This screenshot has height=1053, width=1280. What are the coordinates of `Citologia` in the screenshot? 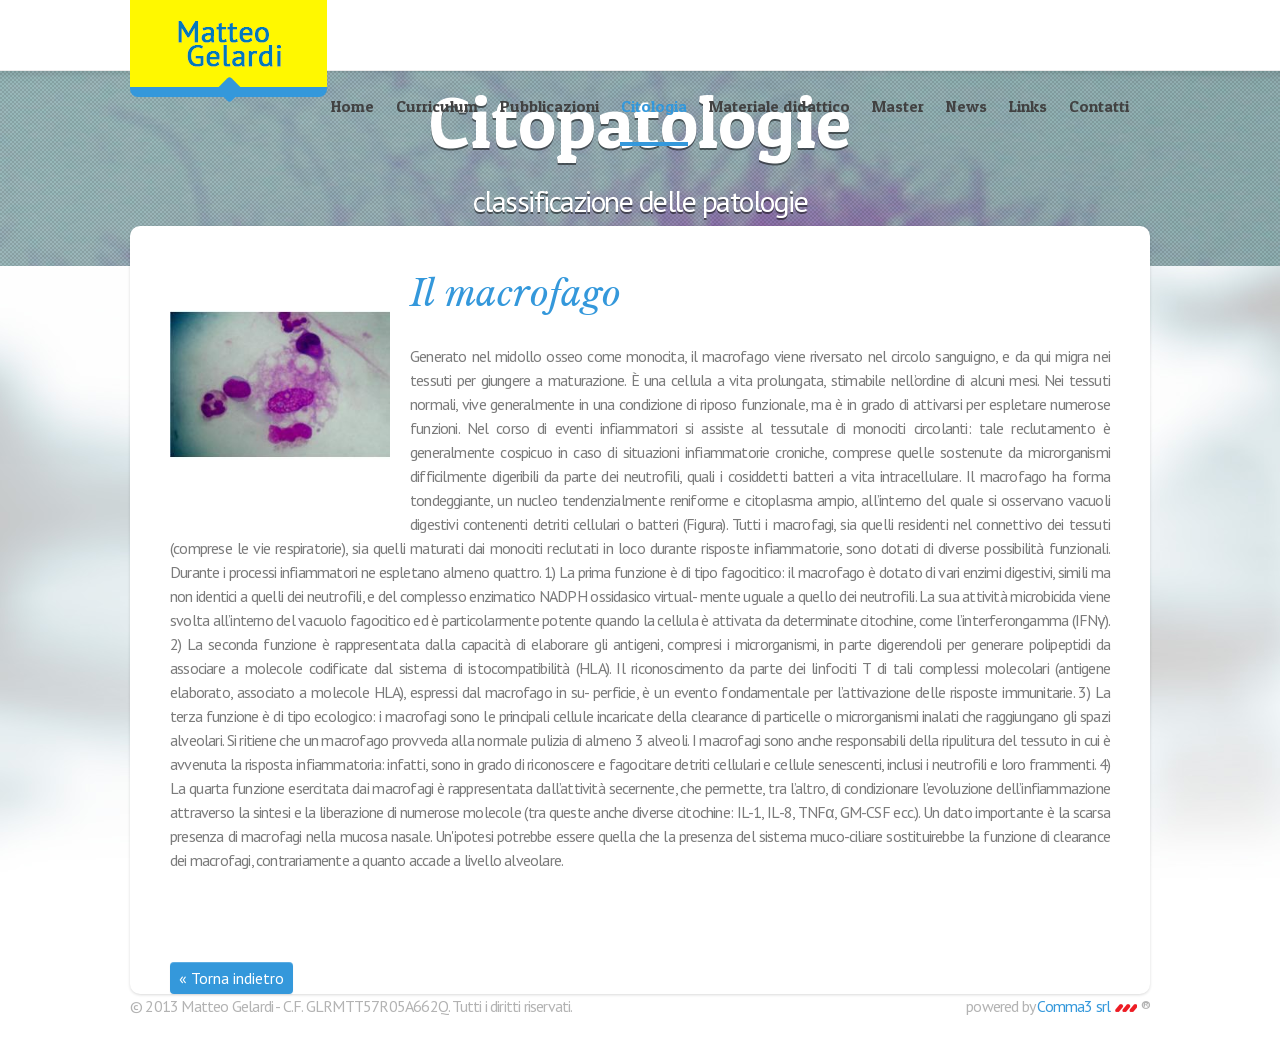 It's located at (654, 106).